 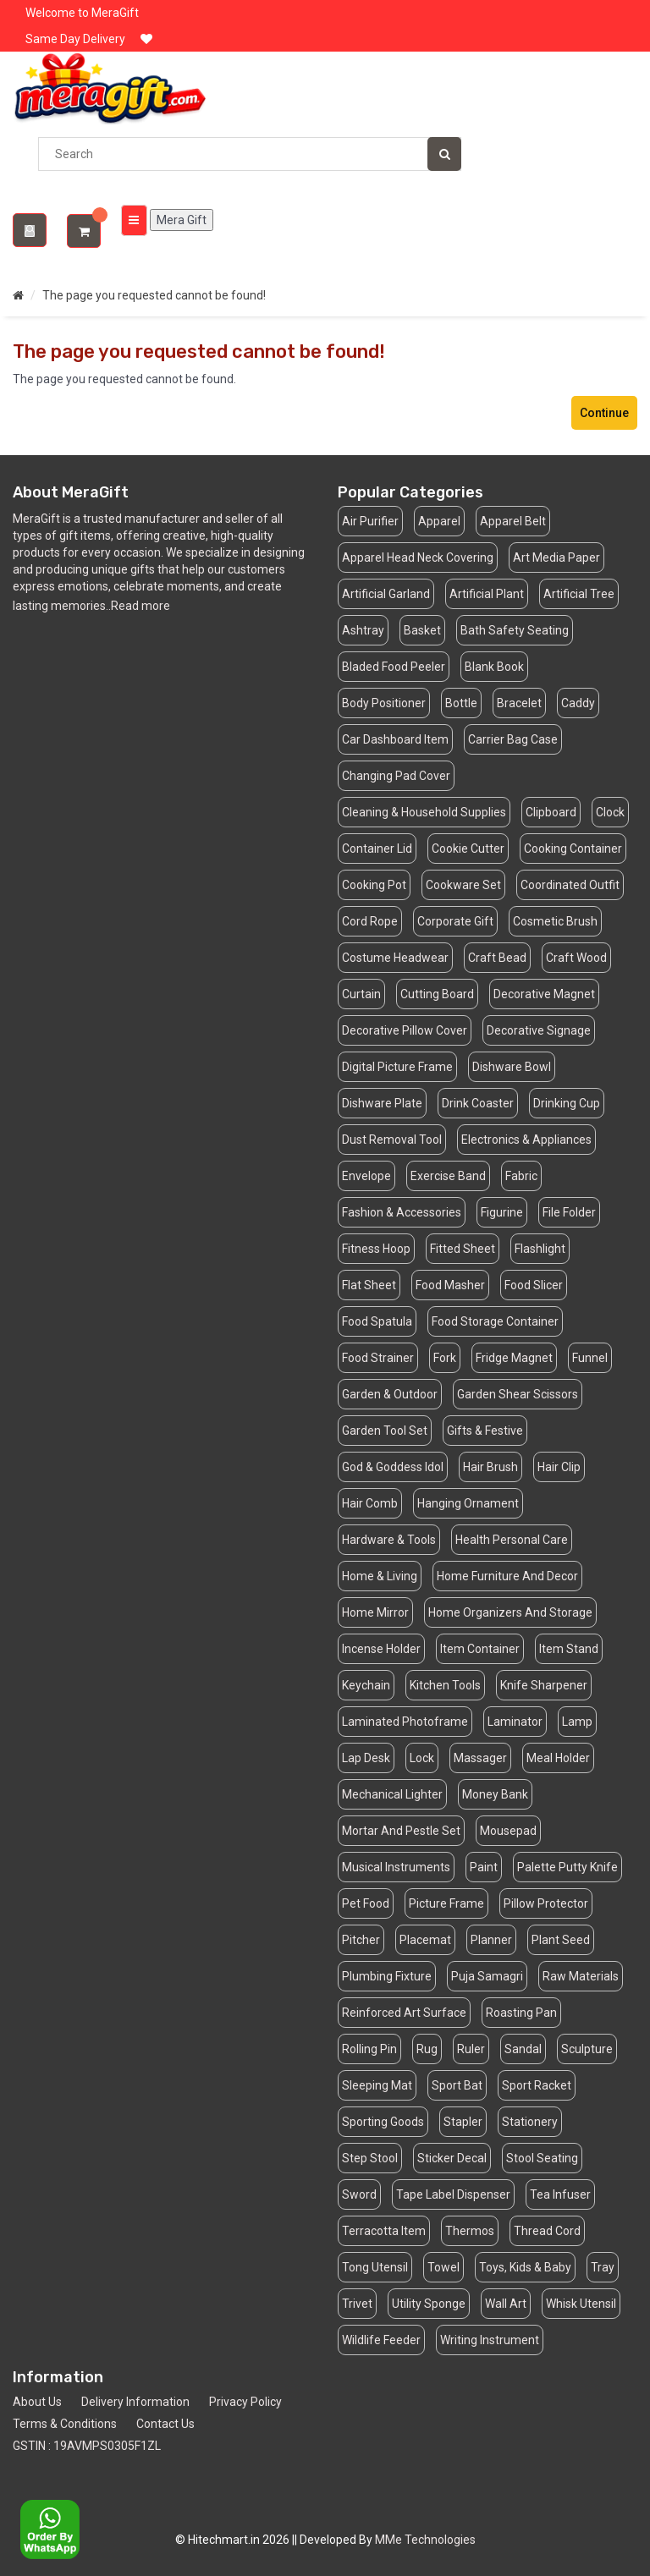 What do you see at coordinates (568, 1649) in the screenshot?
I see `Item Stand` at bounding box center [568, 1649].